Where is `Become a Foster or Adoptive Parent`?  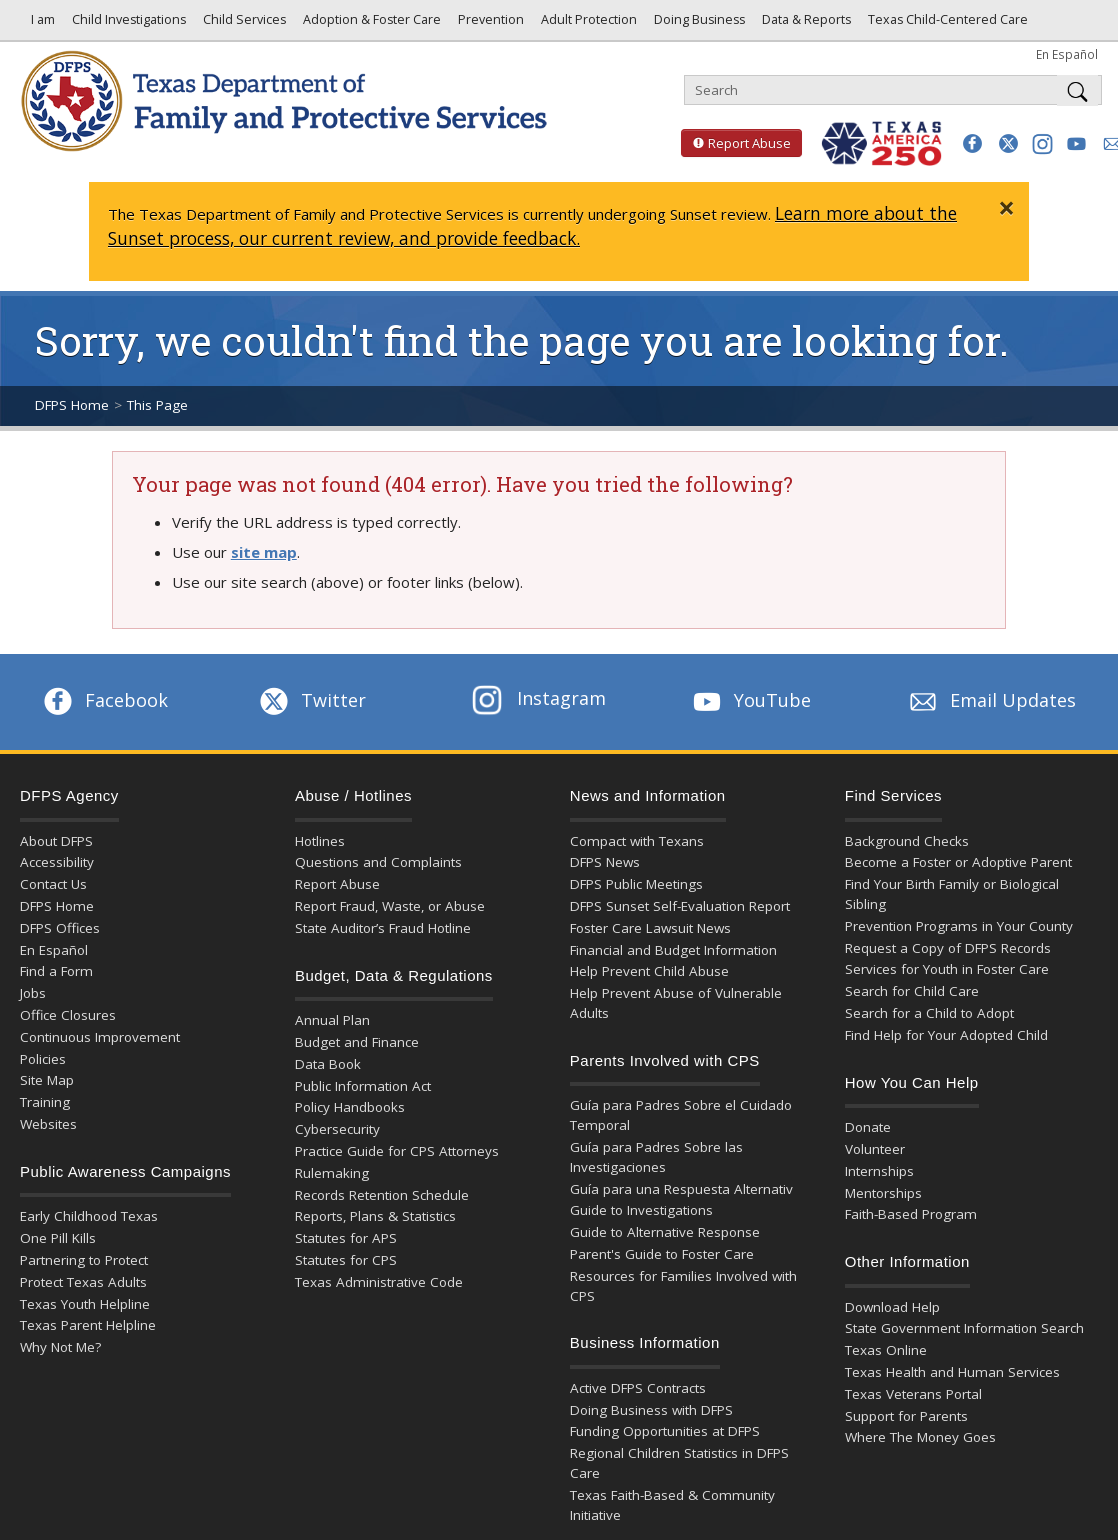 Become a Foster or Adoptive Parent is located at coordinates (958, 862).